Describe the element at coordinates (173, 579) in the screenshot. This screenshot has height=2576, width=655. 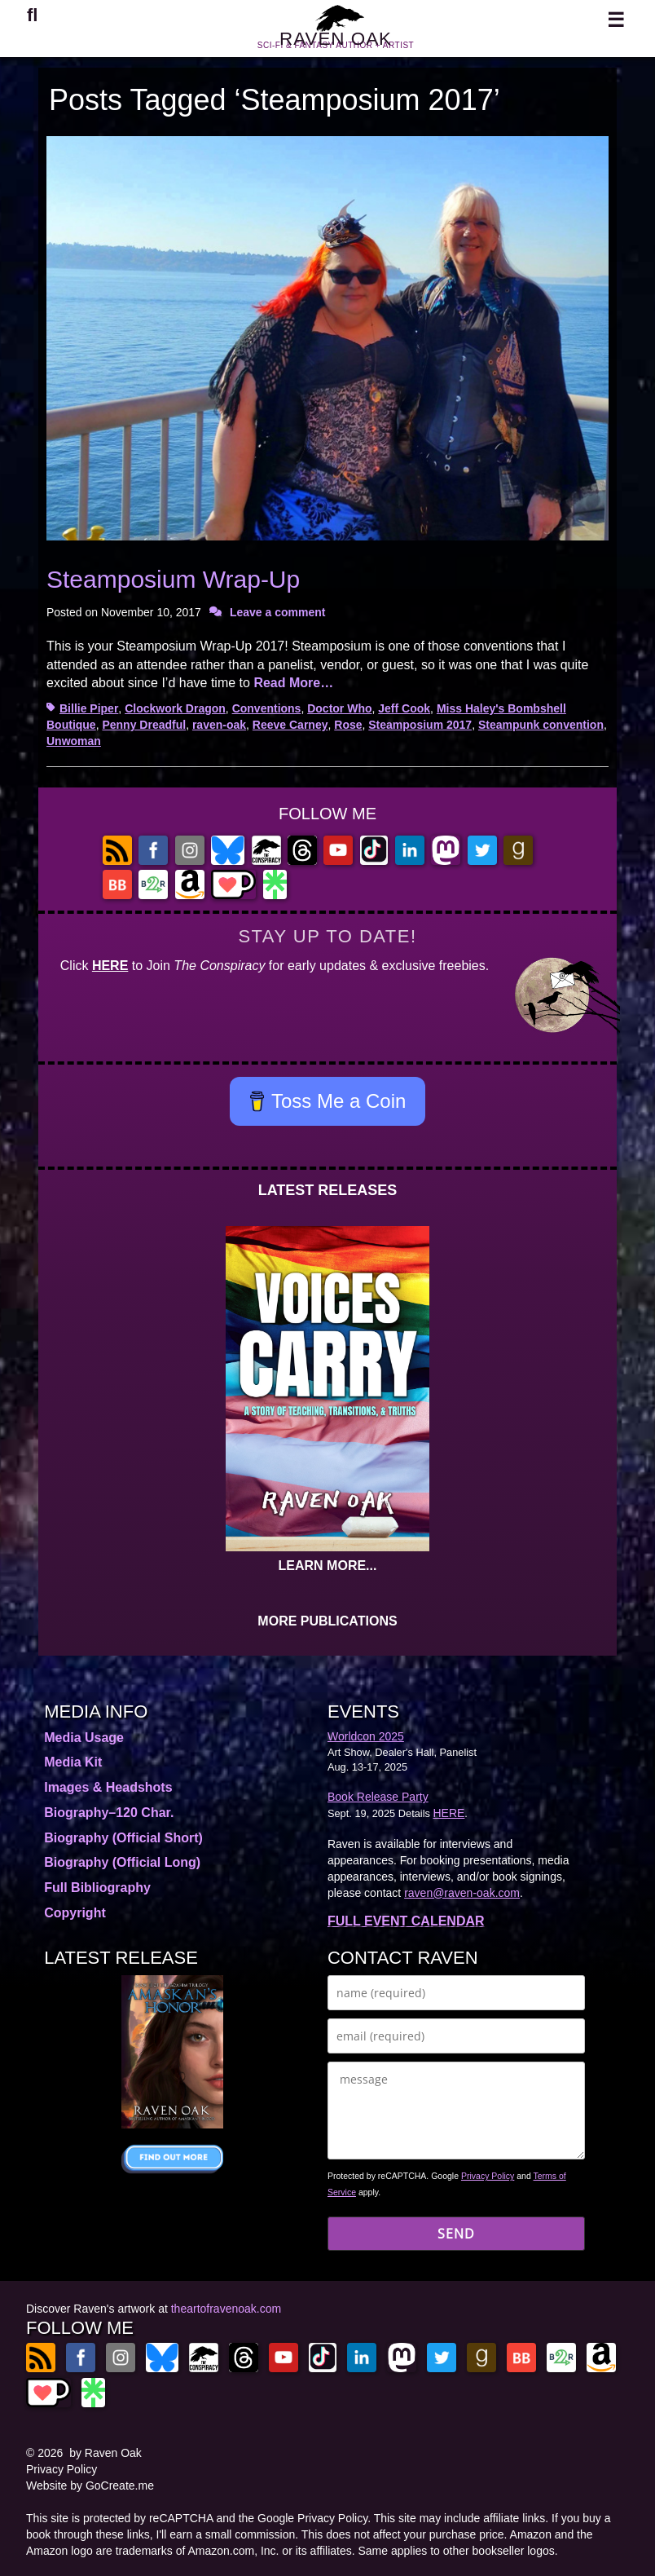
I see `Steamposium Wrap-Up` at that location.